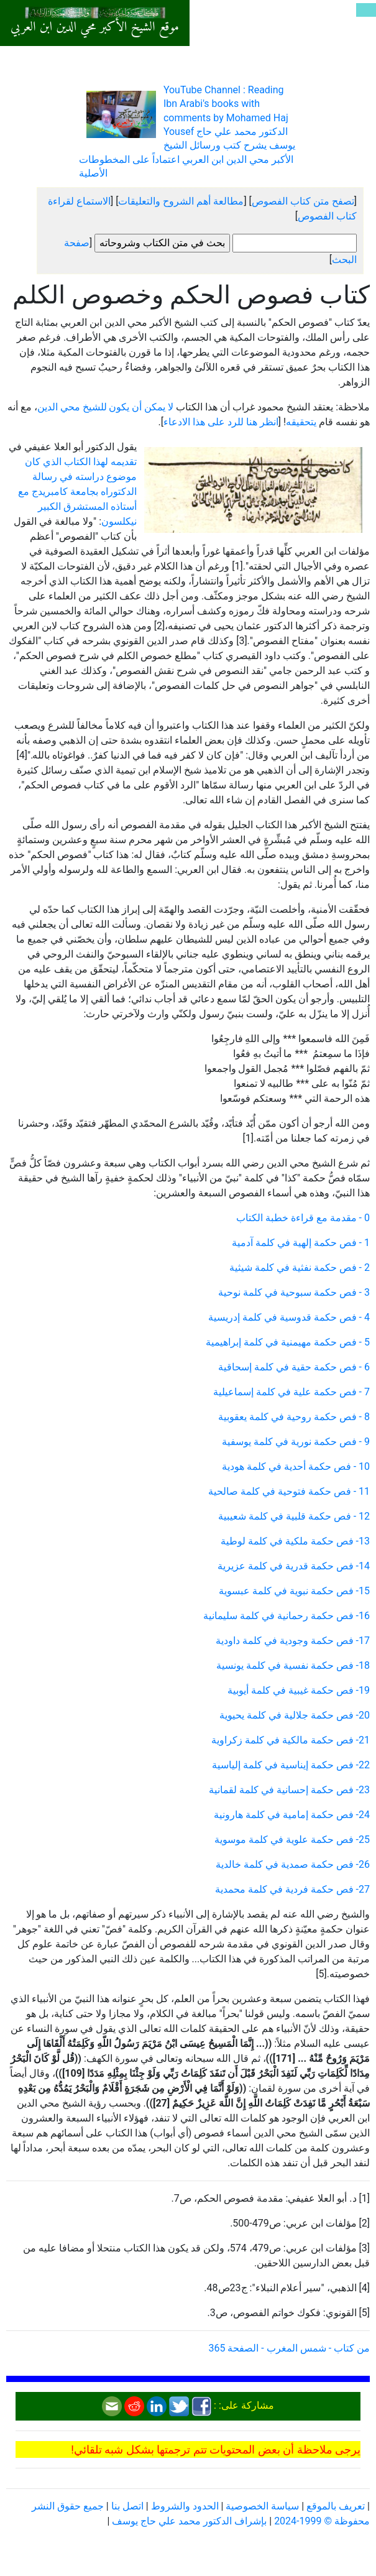 Image resolution: width=376 pixels, height=2576 pixels. I want to click on 4 - فص حكمة قدوسية في كلمة إدريسية, so click(289, 1317).